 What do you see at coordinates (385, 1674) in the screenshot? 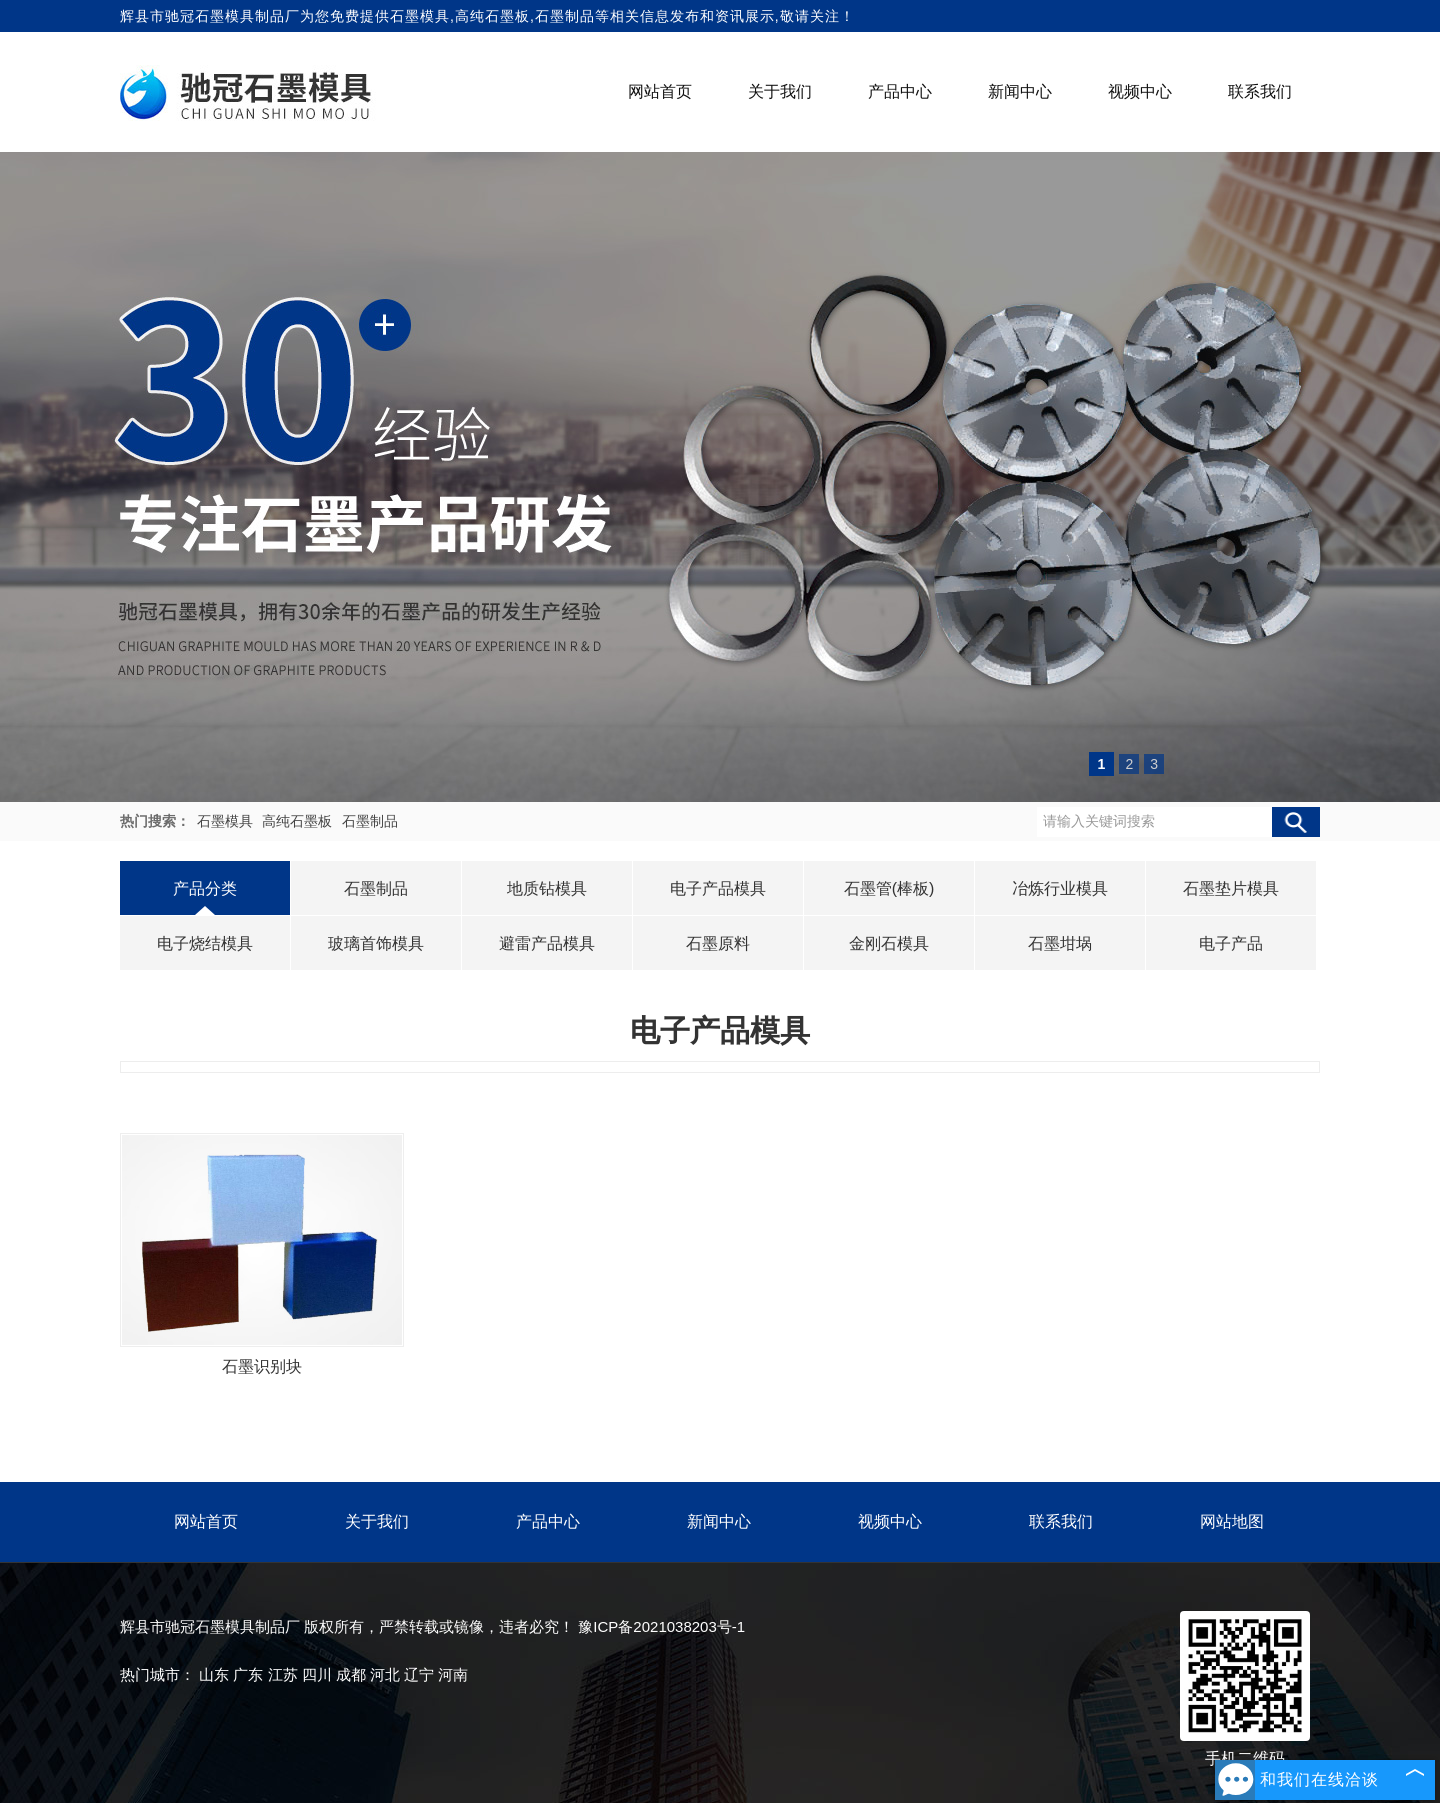
I see `河北` at bounding box center [385, 1674].